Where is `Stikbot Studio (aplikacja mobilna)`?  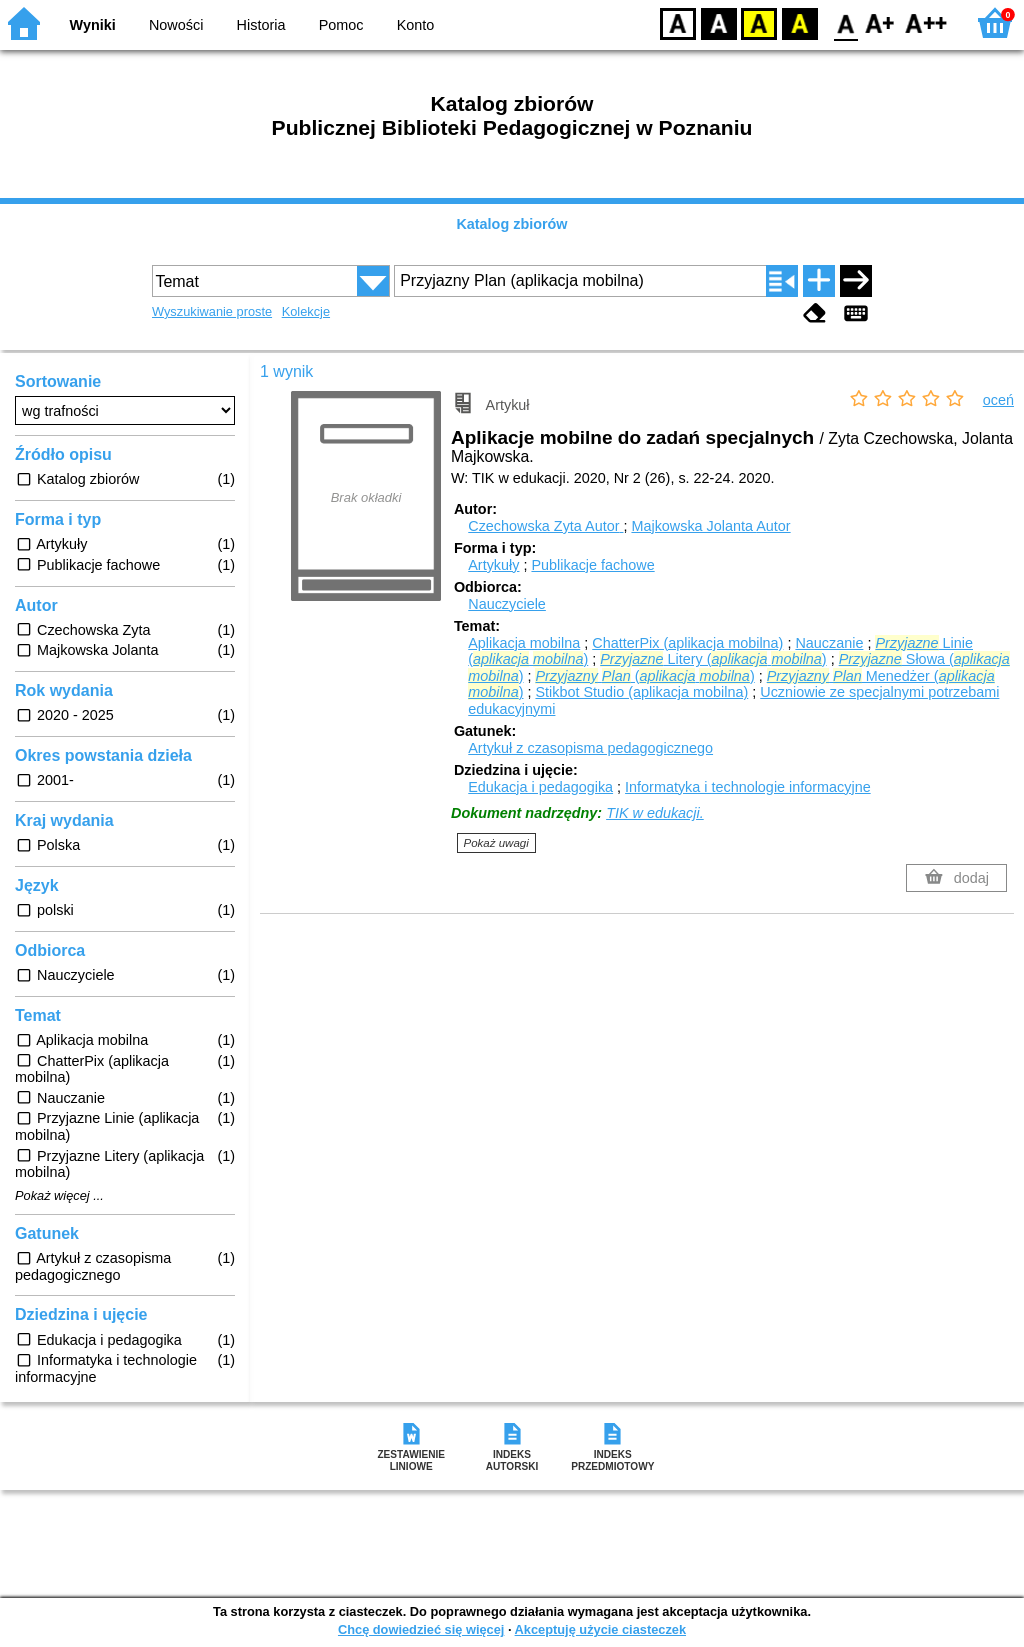 Stikbot Studio (aplikacja mobilna) is located at coordinates (641, 692).